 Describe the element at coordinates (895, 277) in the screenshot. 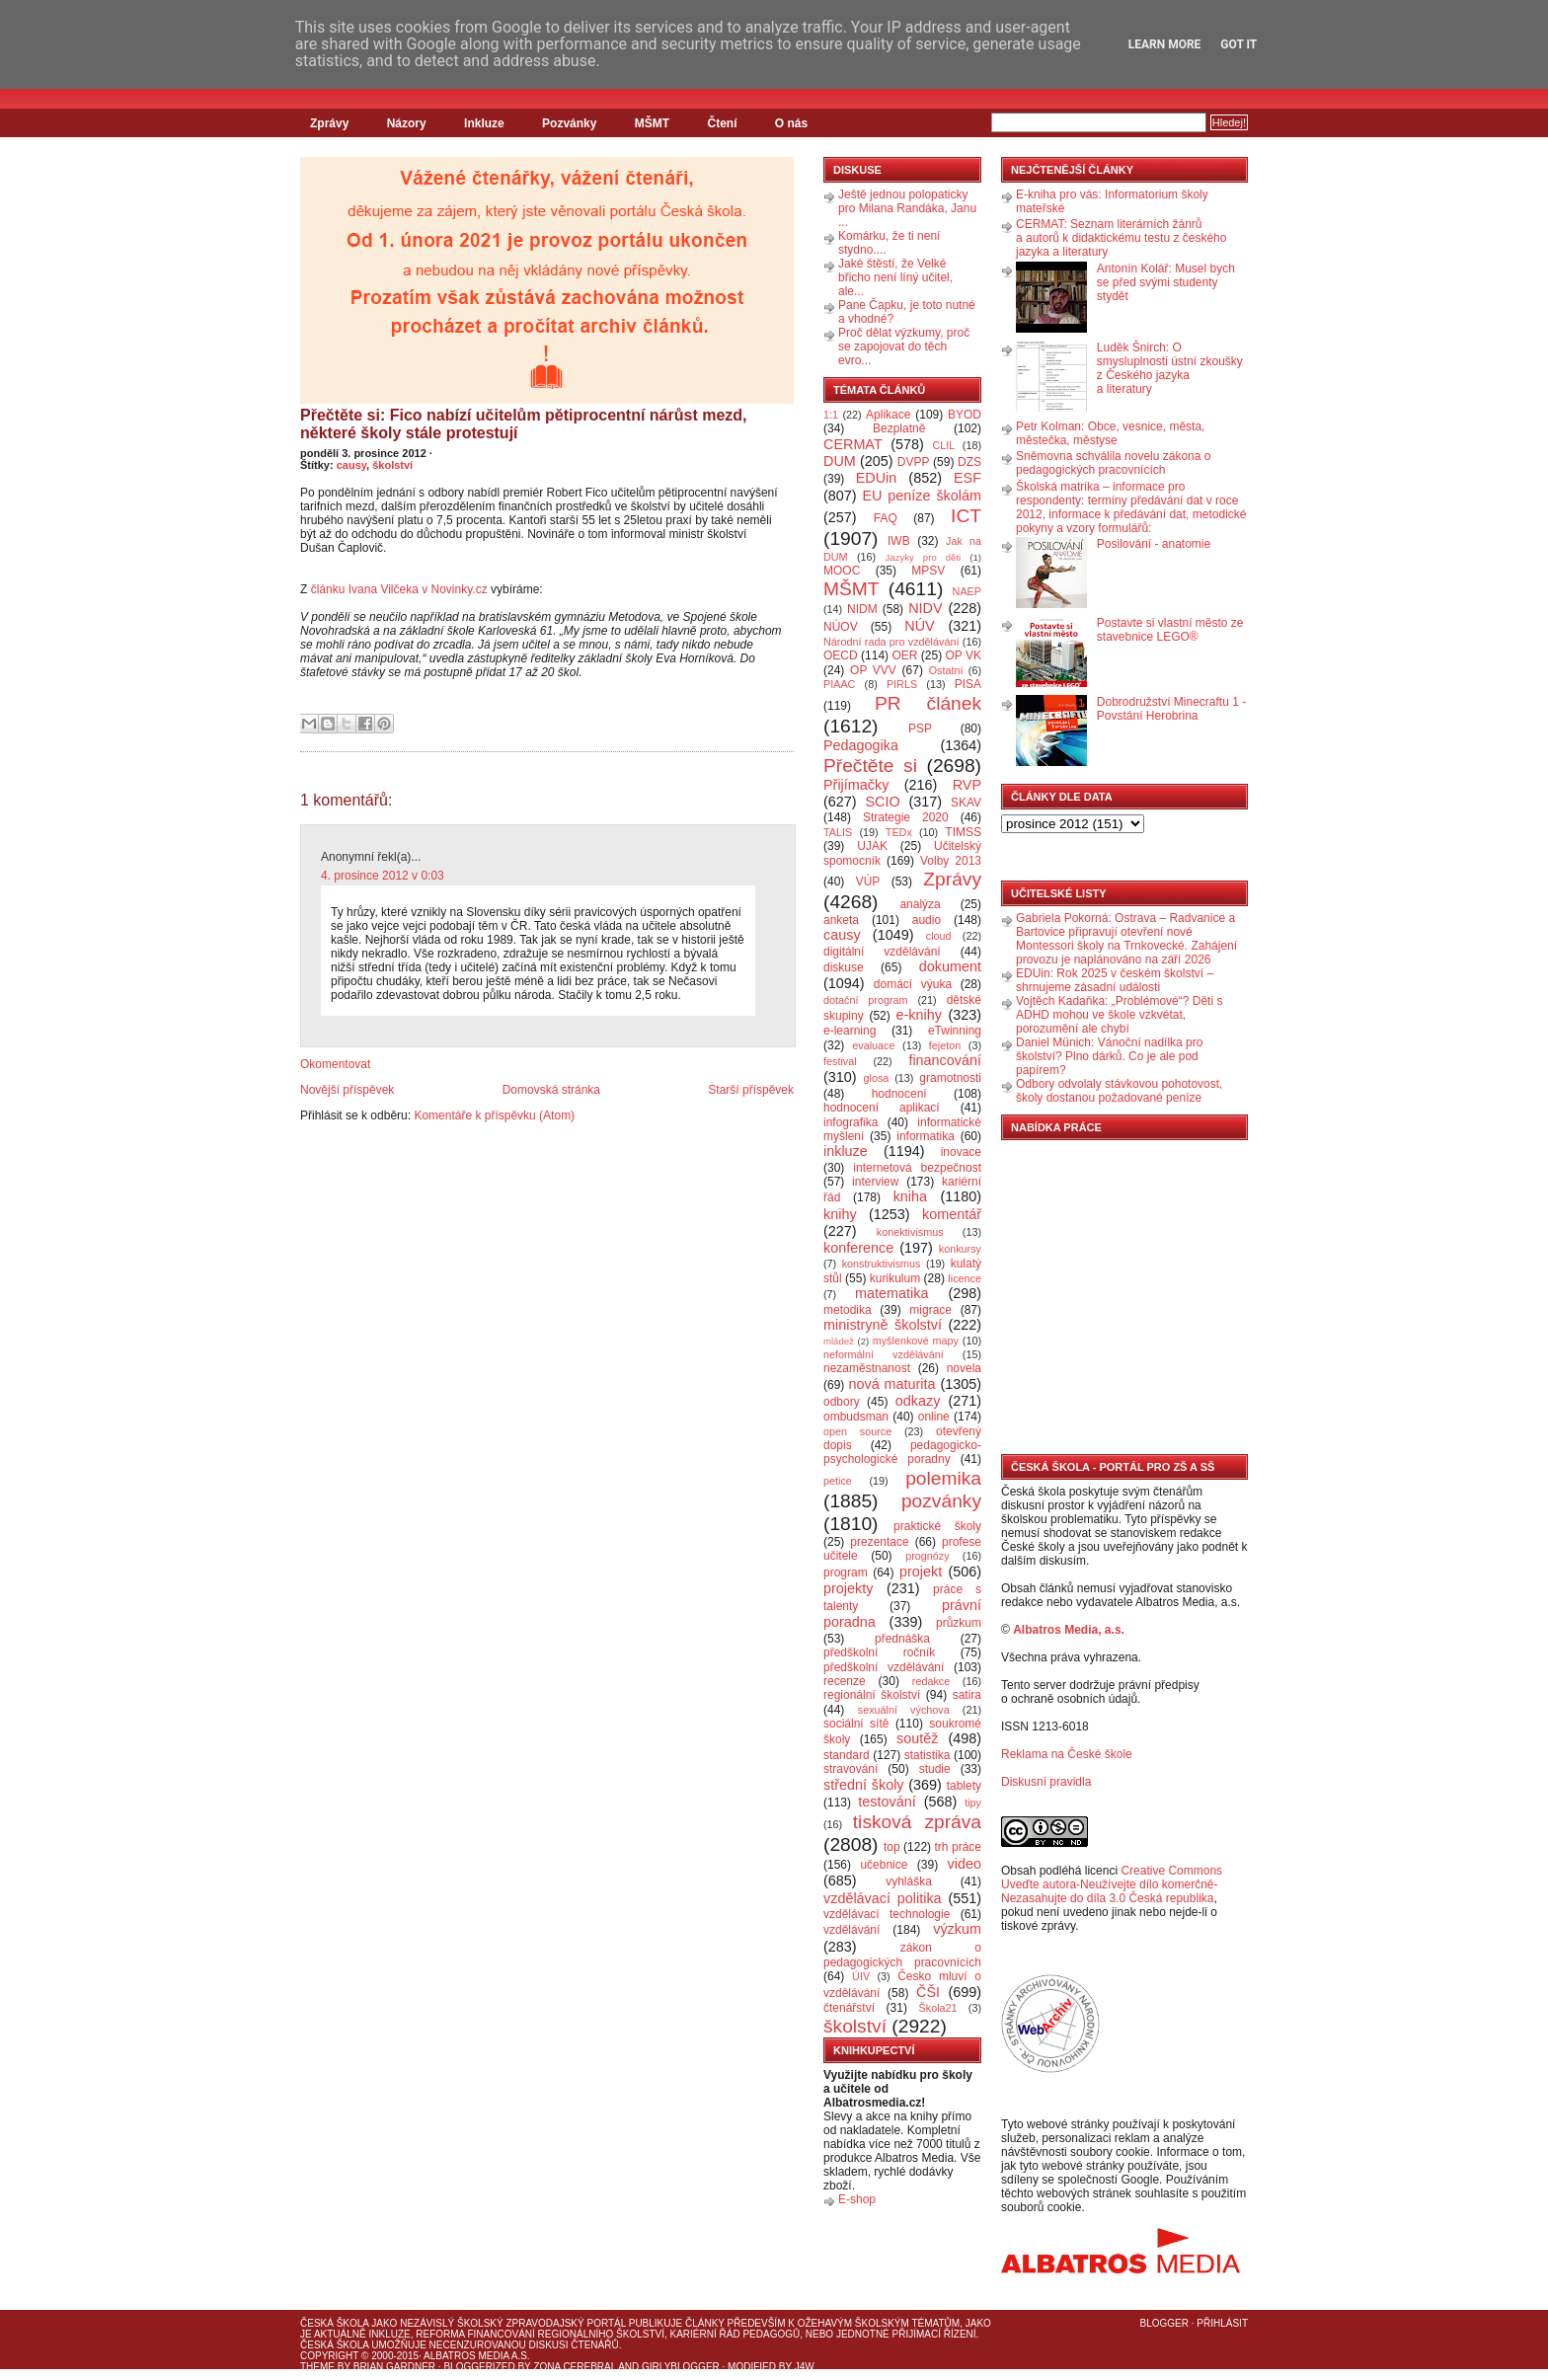

I see `Jaké štěstí, že Velké břicho není líný učitel, ale...` at that location.